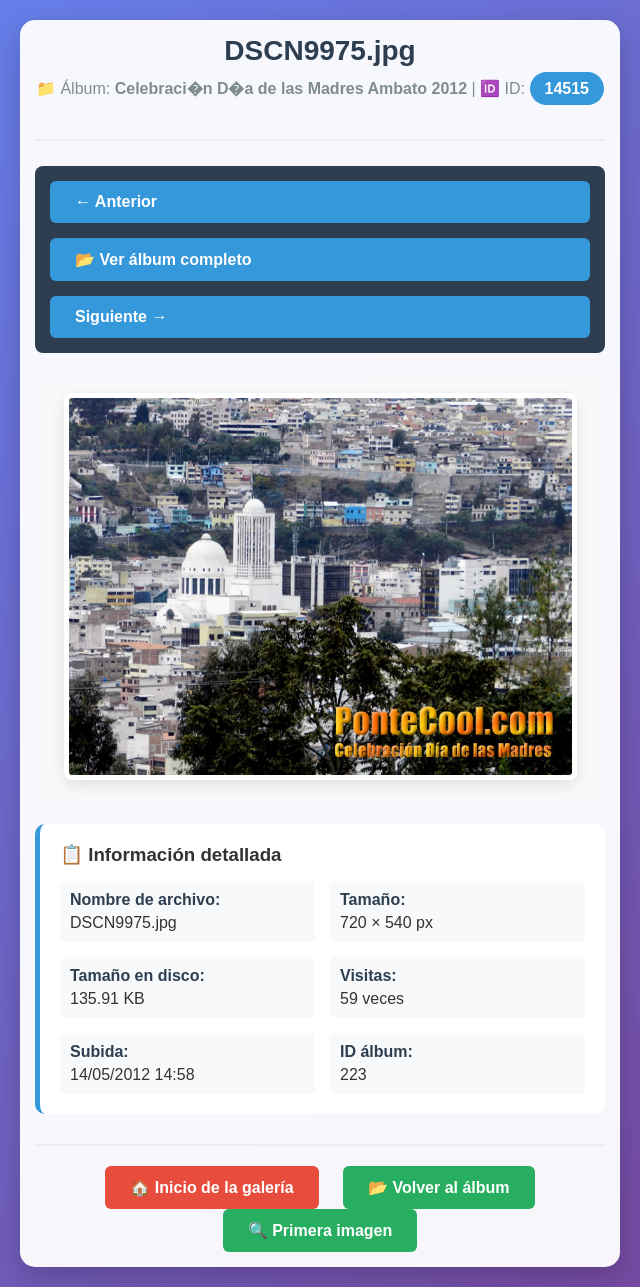  Describe the element at coordinates (121, 316) in the screenshot. I see `Siguiente →` at that location.